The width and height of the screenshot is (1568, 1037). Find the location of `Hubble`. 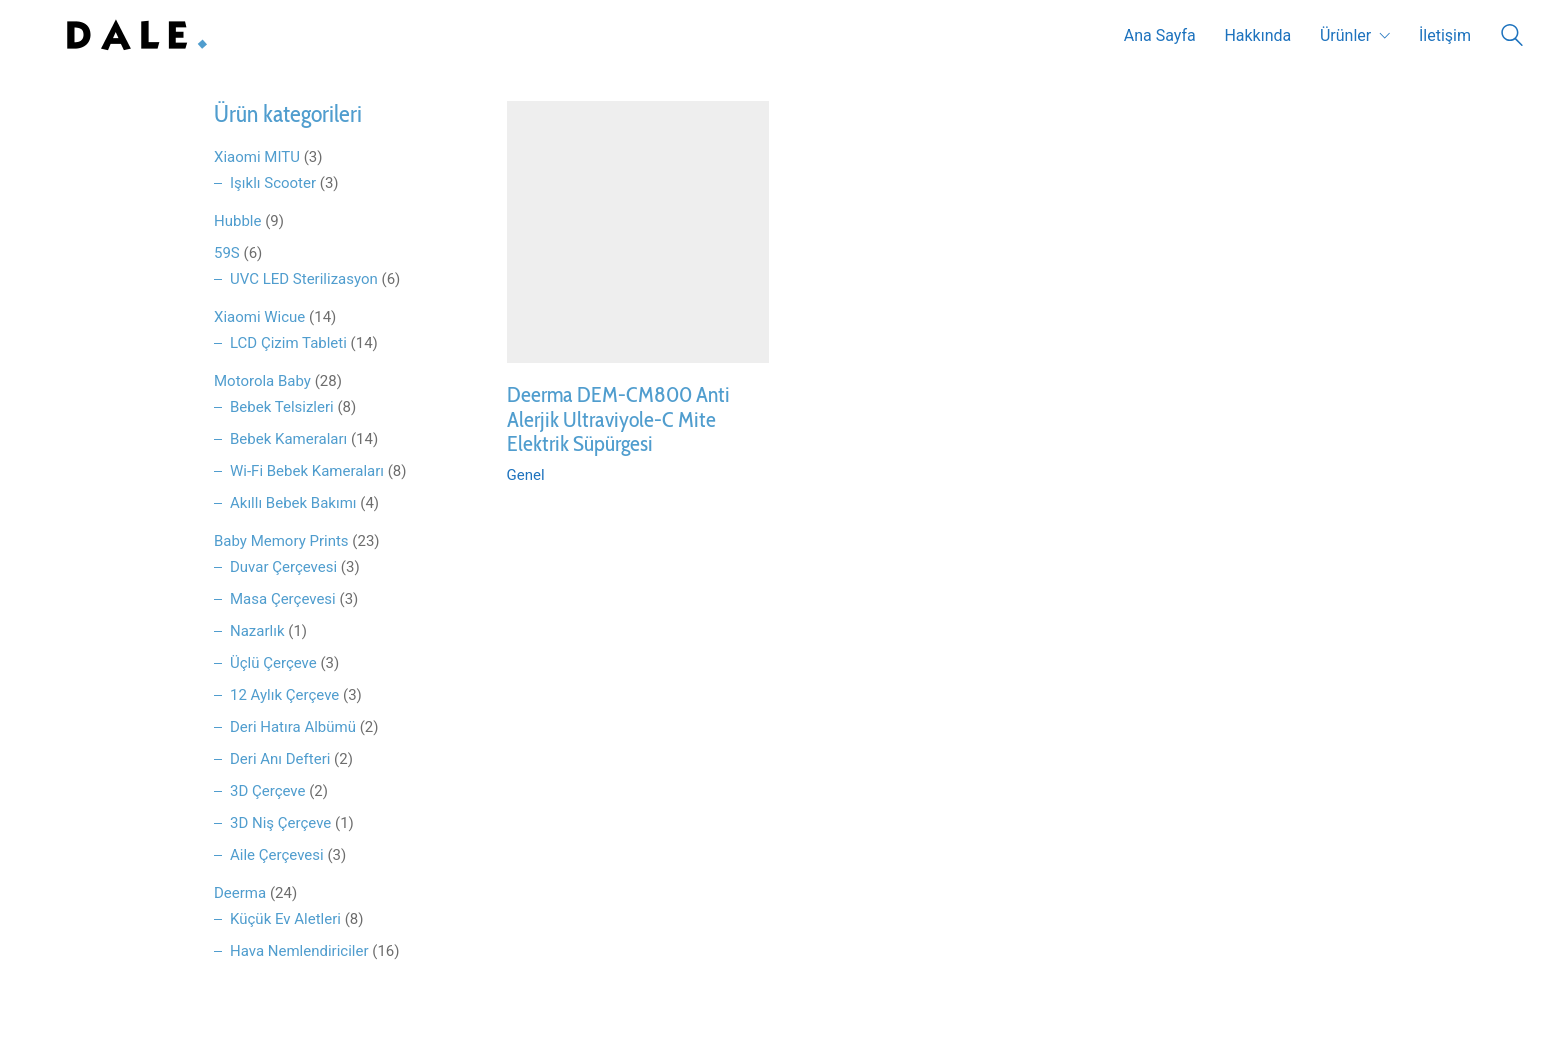

Hubble is located at coordinates (237, 221).